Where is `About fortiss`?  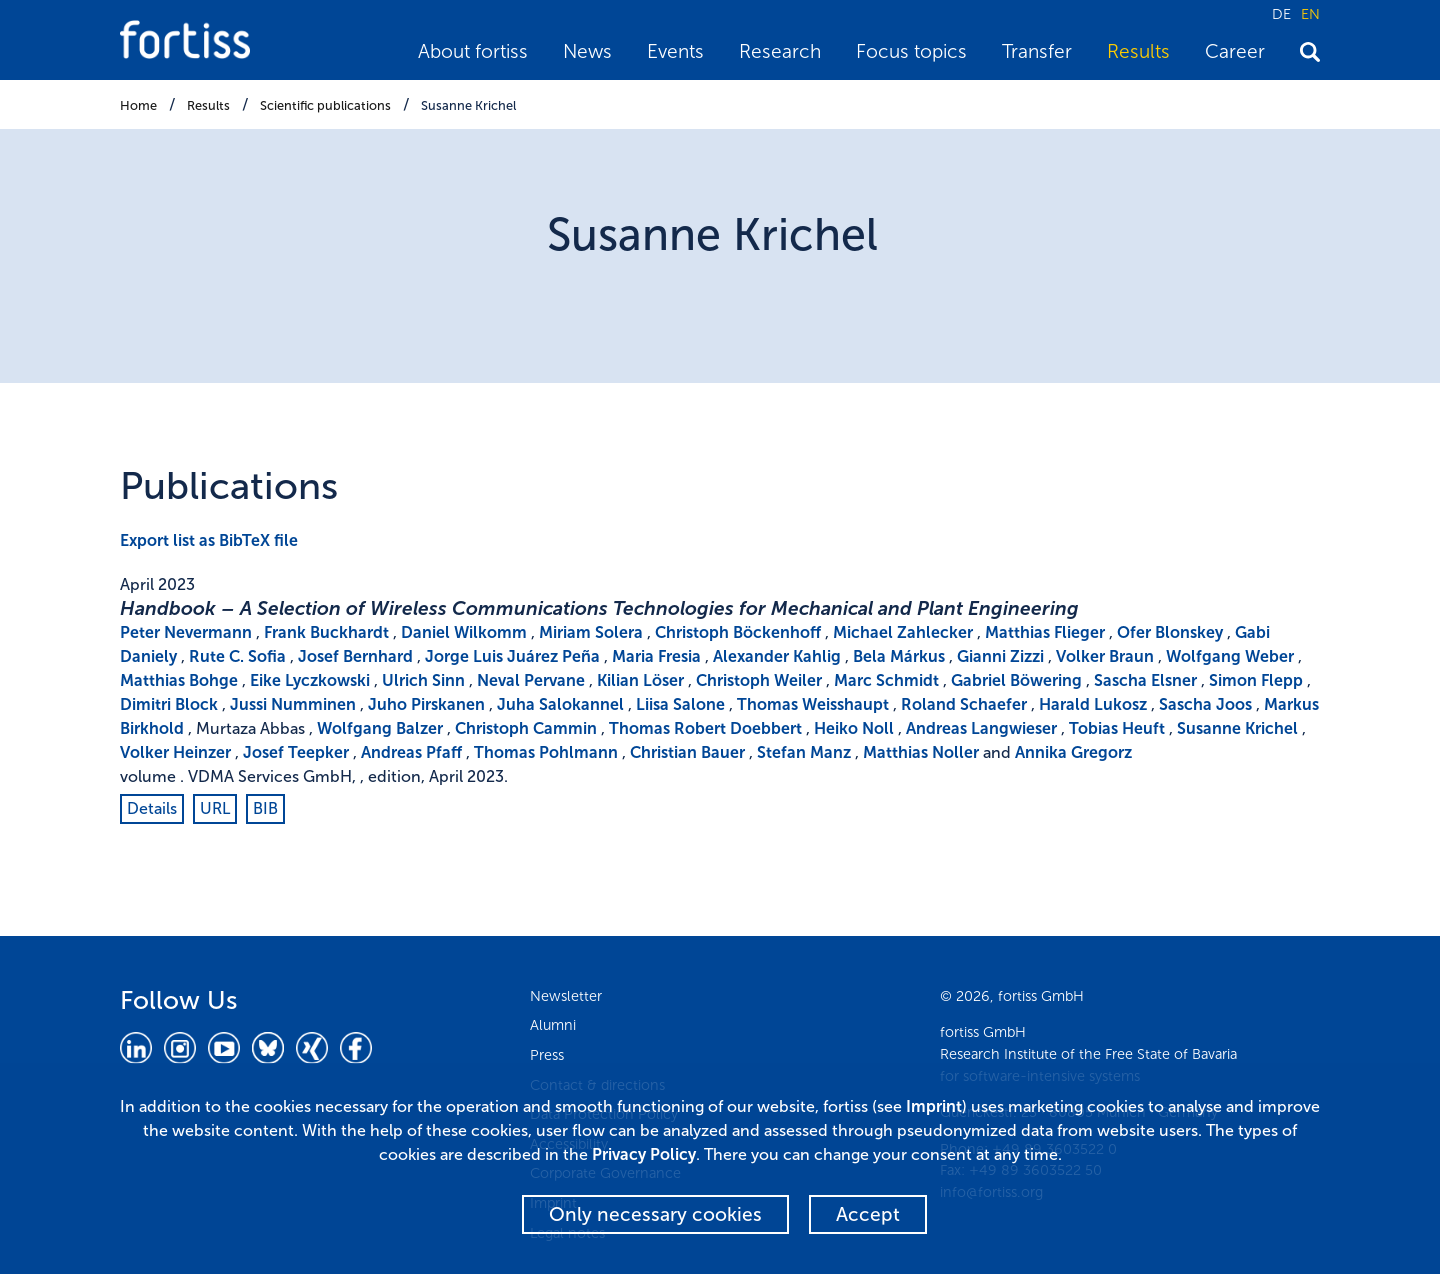
About fortiss is located at coordinates (473, 51).